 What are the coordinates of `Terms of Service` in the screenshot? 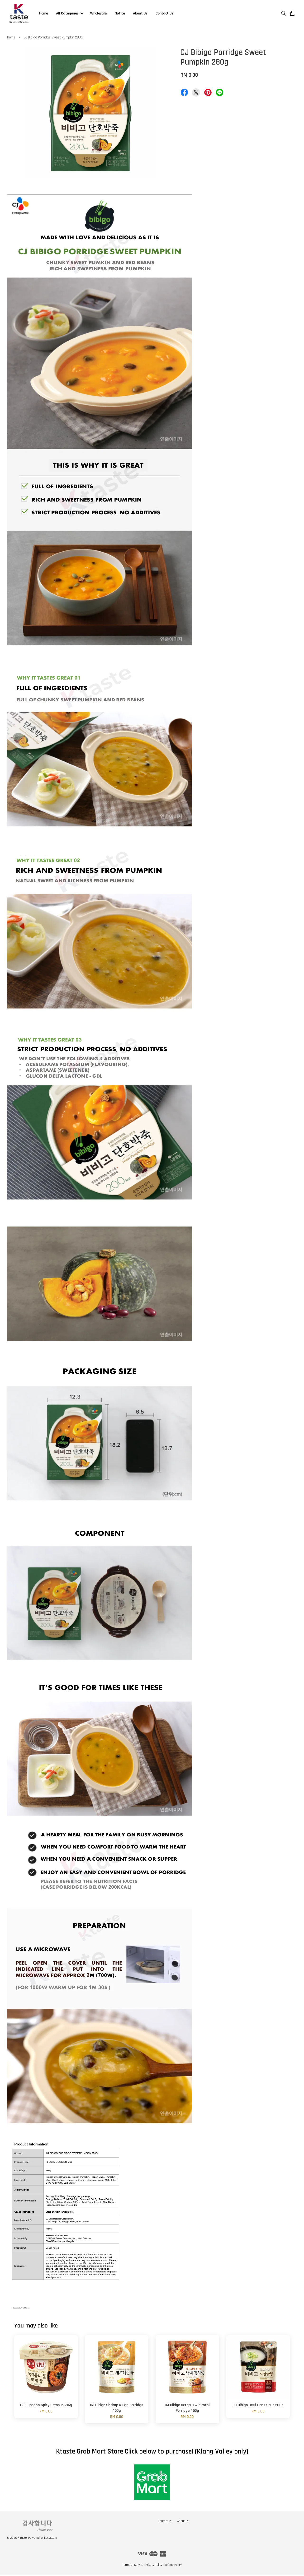 It's located at (132, 2566).